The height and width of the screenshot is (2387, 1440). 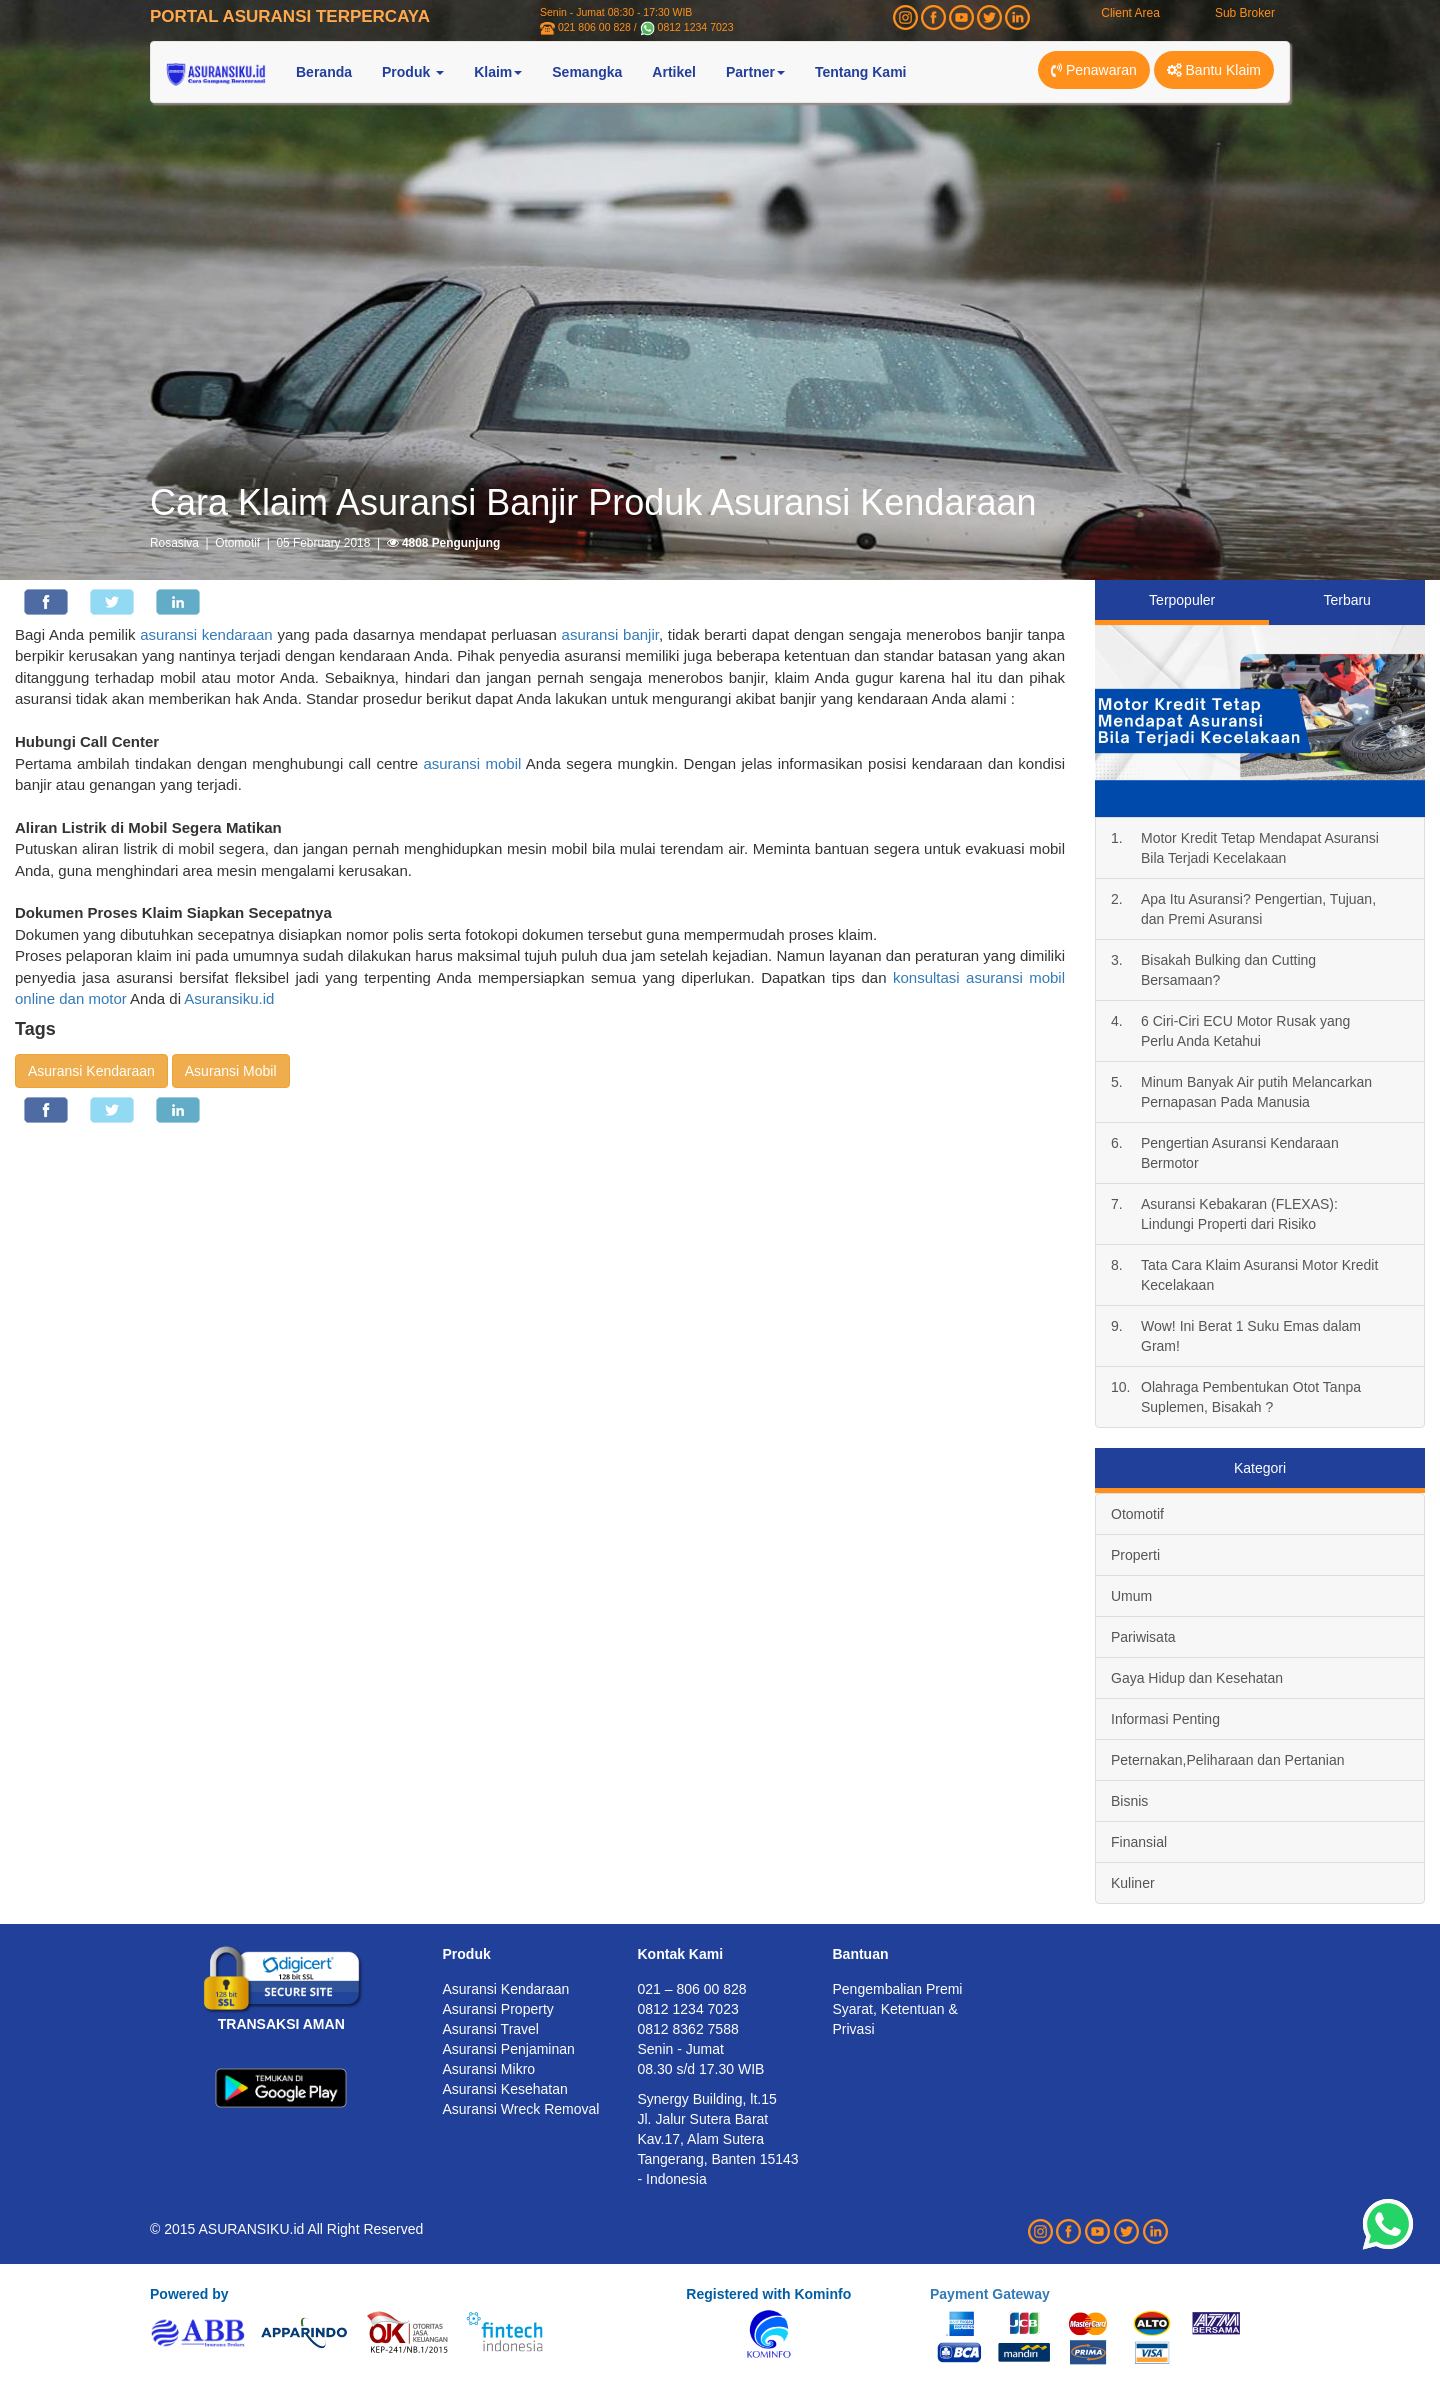 What do you see at coordinates (898, 1989) in the screenshot?
I see `Pengembalian Premi` at bounding box center [898, 1989].